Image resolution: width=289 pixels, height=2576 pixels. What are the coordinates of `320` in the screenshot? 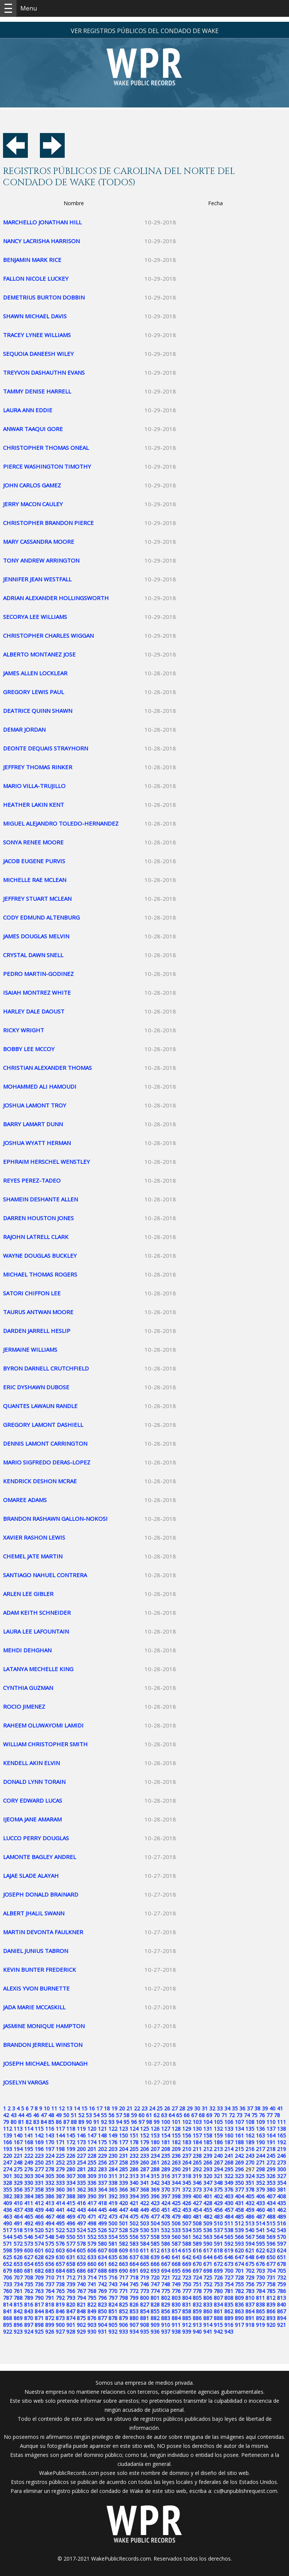 It's located at (207, 2176).